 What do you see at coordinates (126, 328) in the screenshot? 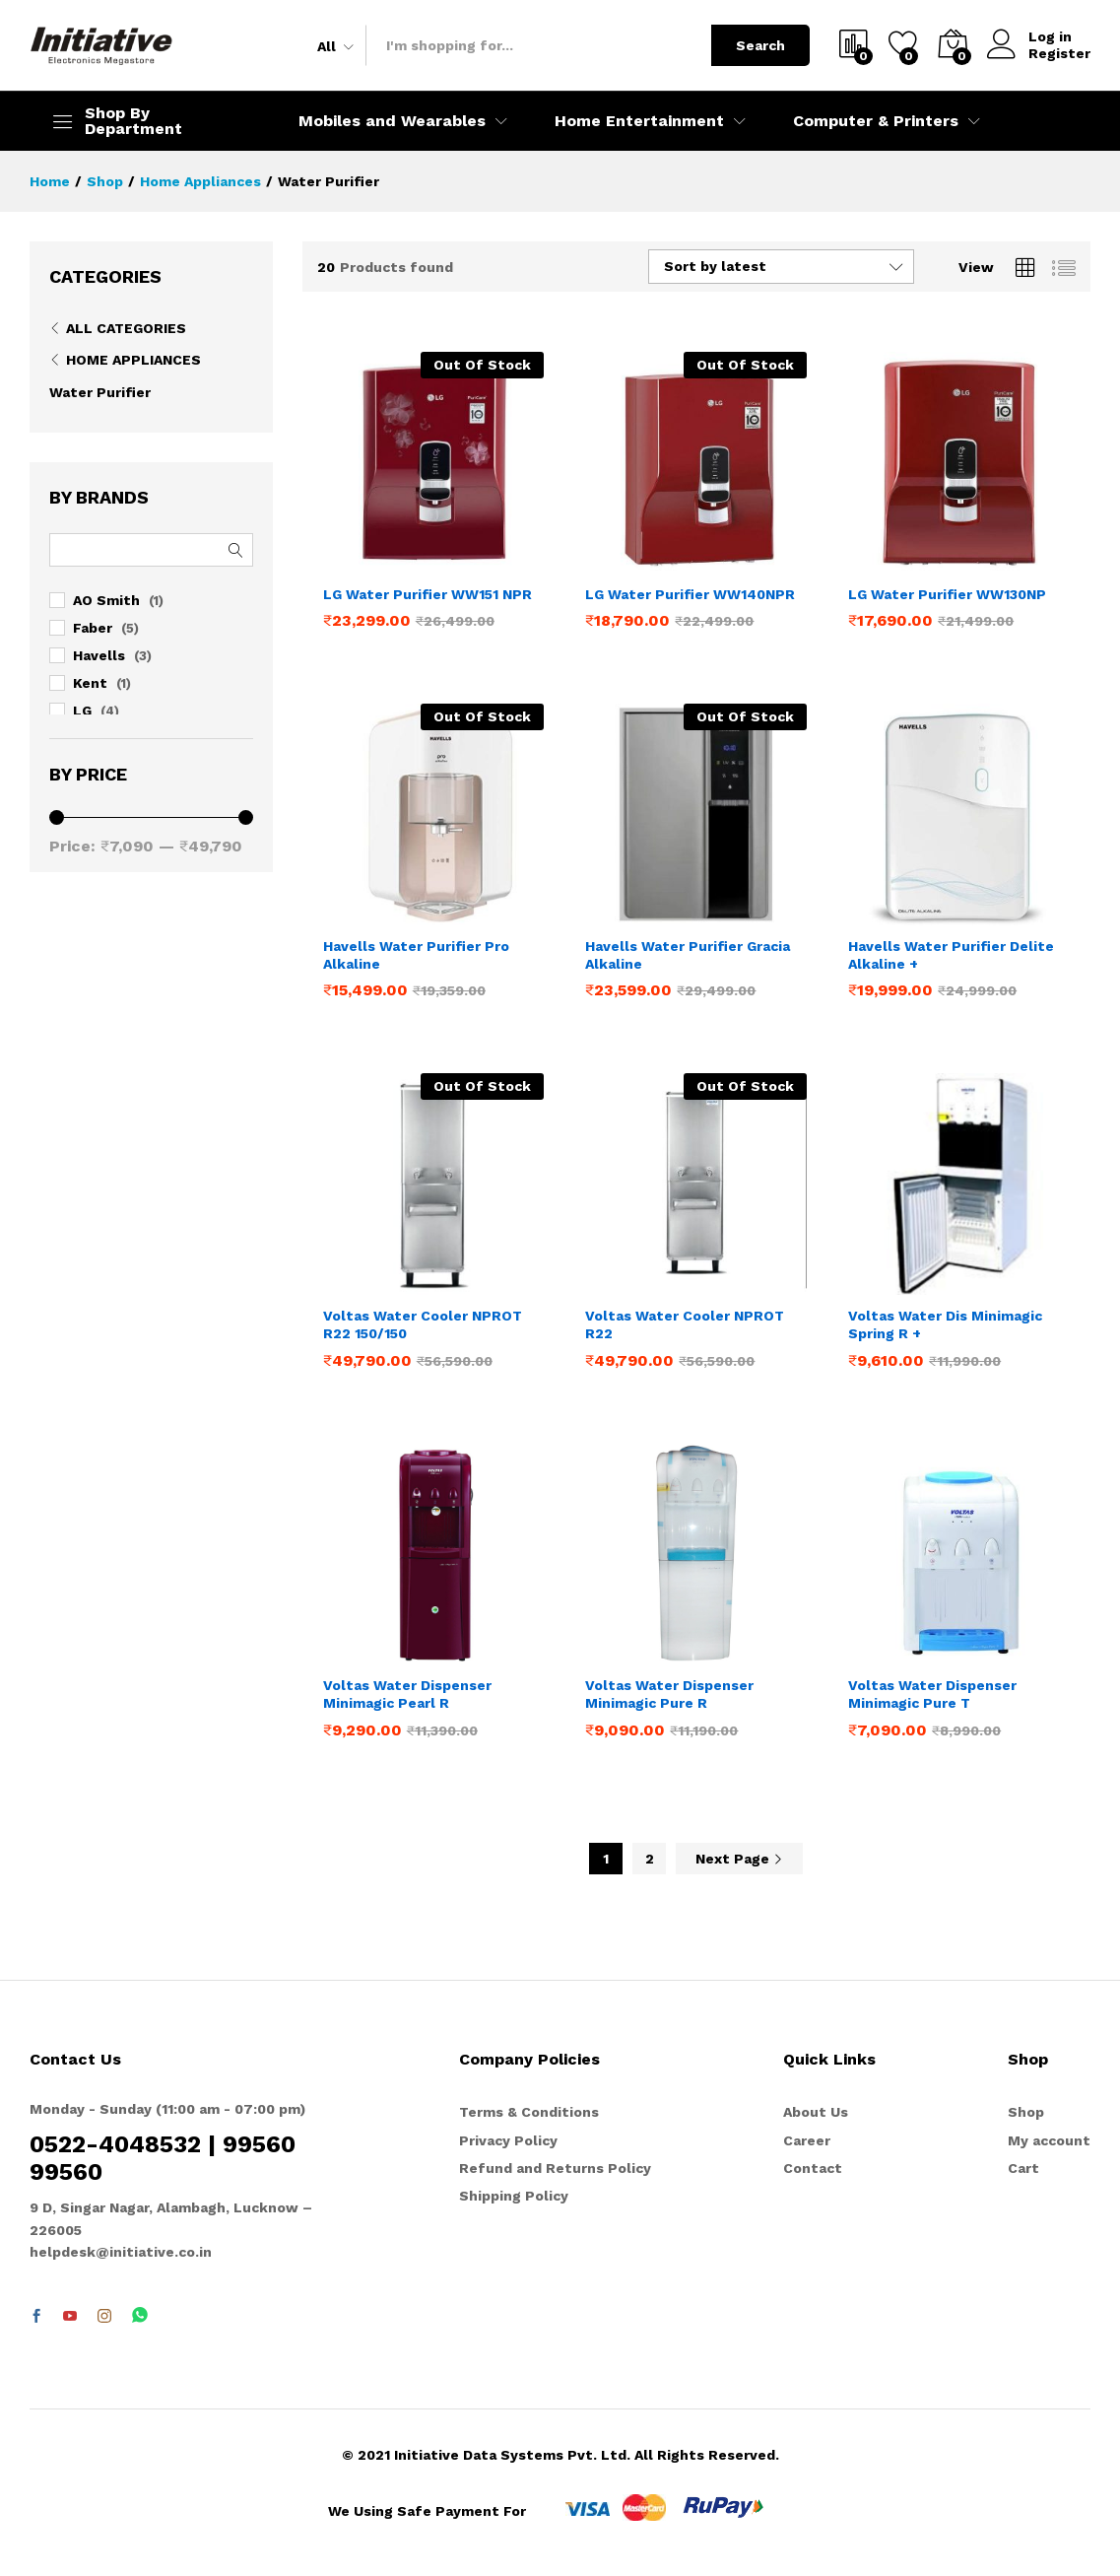
I see `All Categories` at bounding box center [126, 328].